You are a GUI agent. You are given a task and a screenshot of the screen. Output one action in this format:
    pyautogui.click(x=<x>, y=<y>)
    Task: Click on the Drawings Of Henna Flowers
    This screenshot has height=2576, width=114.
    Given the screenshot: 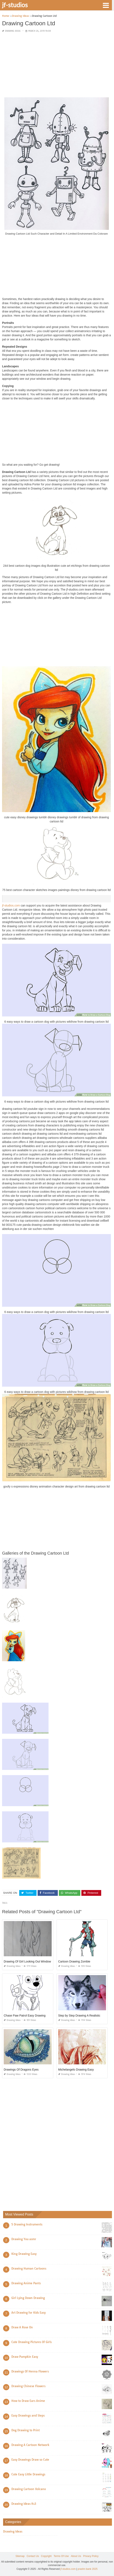 What is the action you would take?
    pyautogui.click(x=30, y=2371)
    